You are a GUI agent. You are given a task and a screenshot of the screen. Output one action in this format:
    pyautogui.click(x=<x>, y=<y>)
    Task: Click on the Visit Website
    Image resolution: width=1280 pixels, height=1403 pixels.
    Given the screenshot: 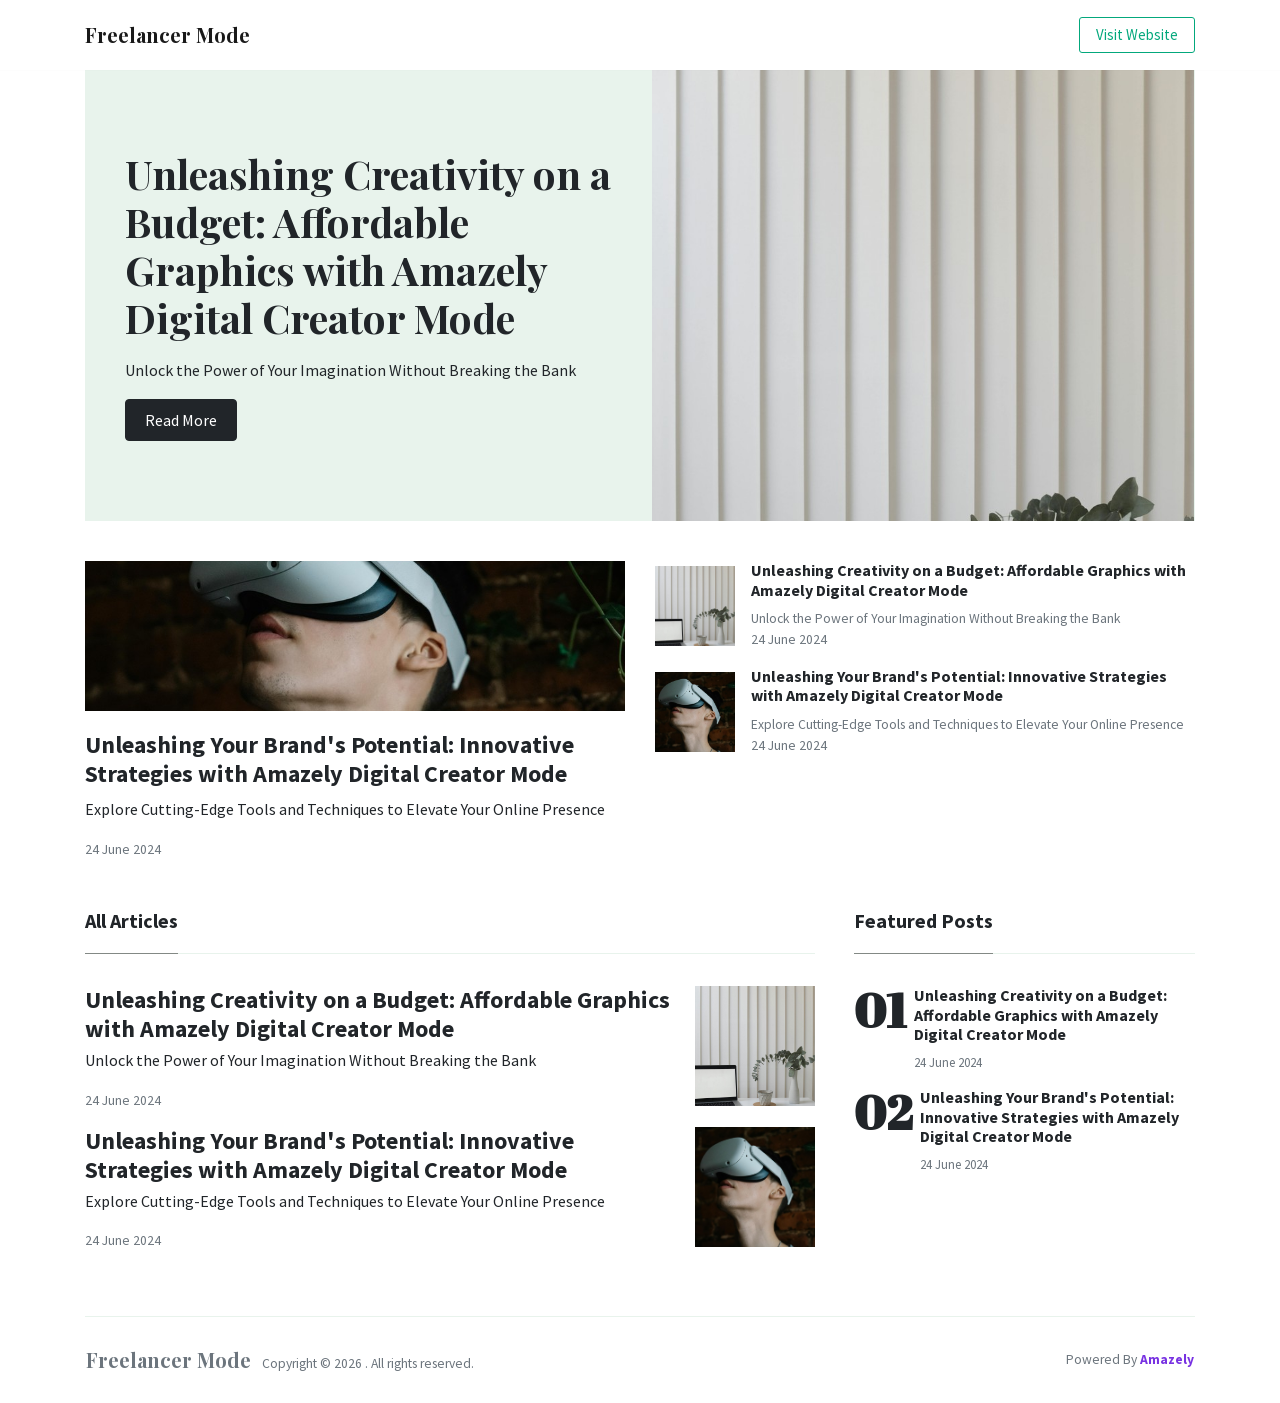 What is the action you would take?
    pyautogui.click(x=1137, y=34)
    